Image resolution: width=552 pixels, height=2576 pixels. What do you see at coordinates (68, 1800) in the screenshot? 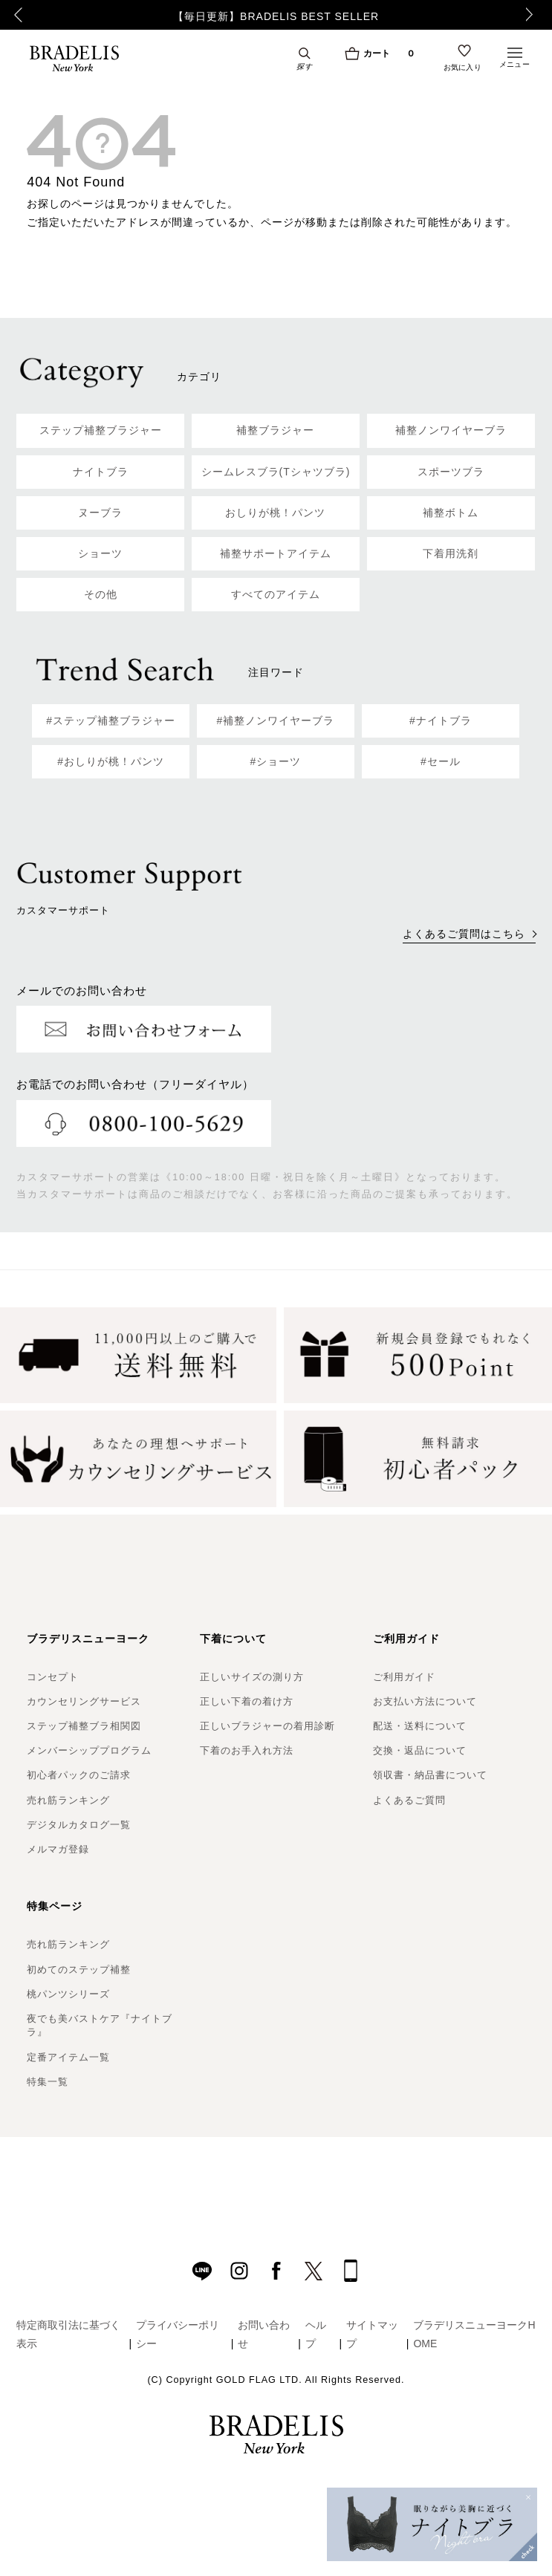
I see `売れ筋ランキング` at bounding box center [68, 1800].